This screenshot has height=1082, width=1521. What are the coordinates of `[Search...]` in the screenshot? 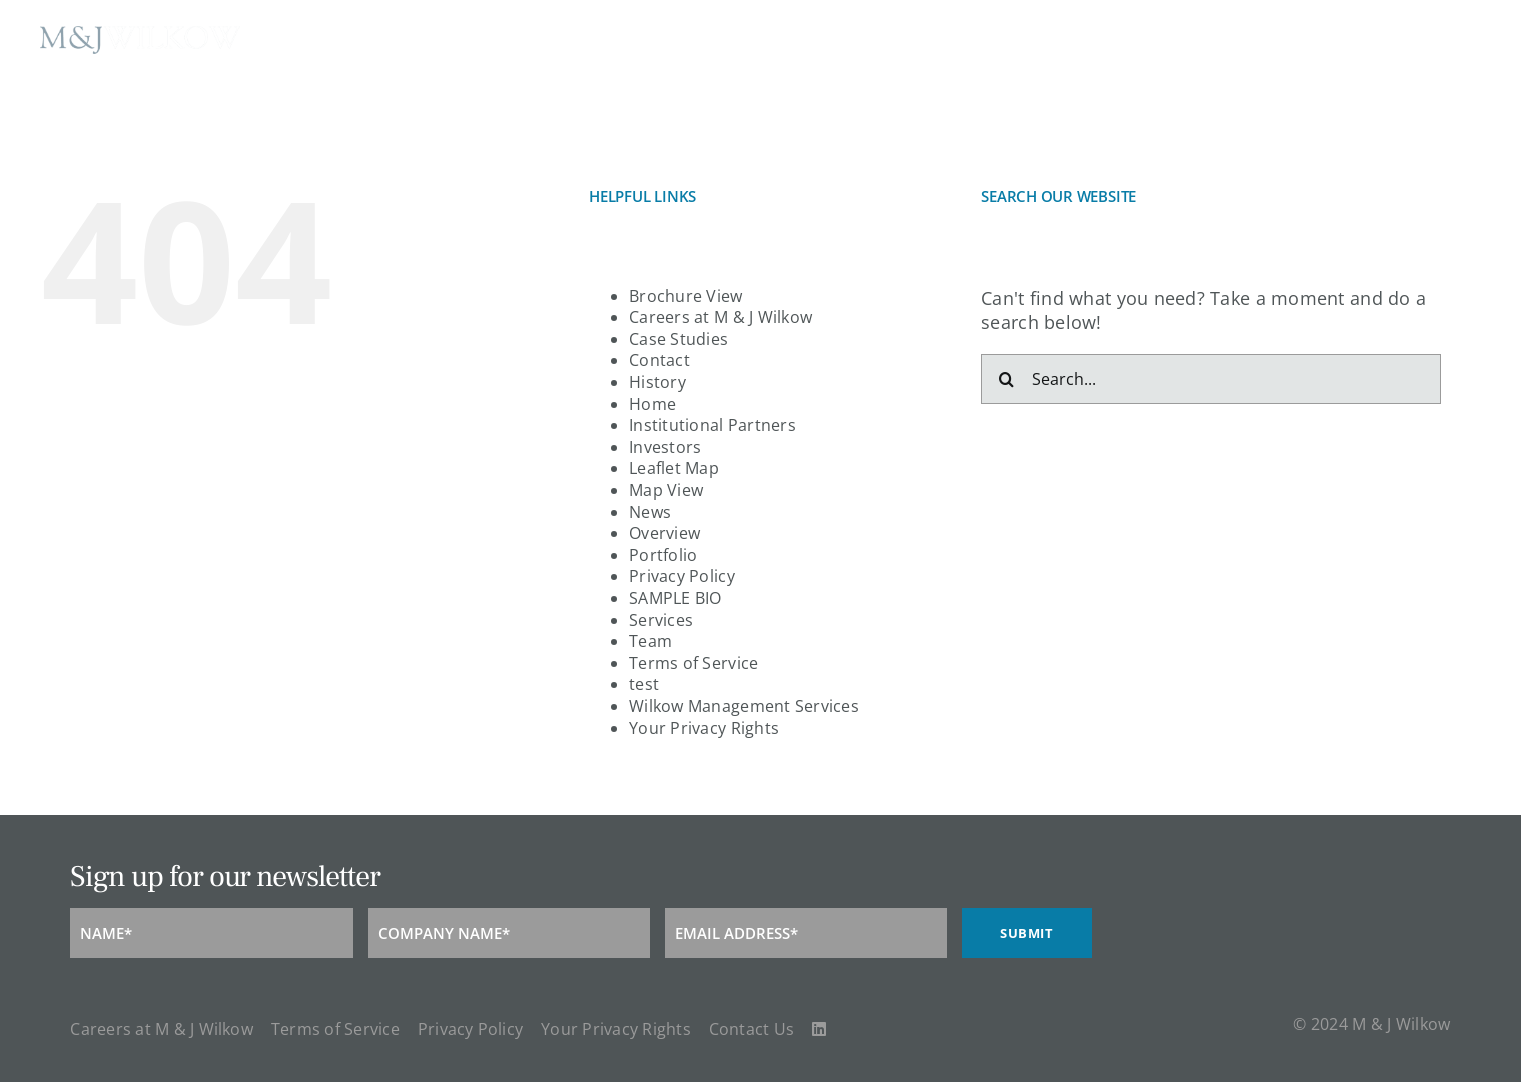 It's located at (1211, 379).